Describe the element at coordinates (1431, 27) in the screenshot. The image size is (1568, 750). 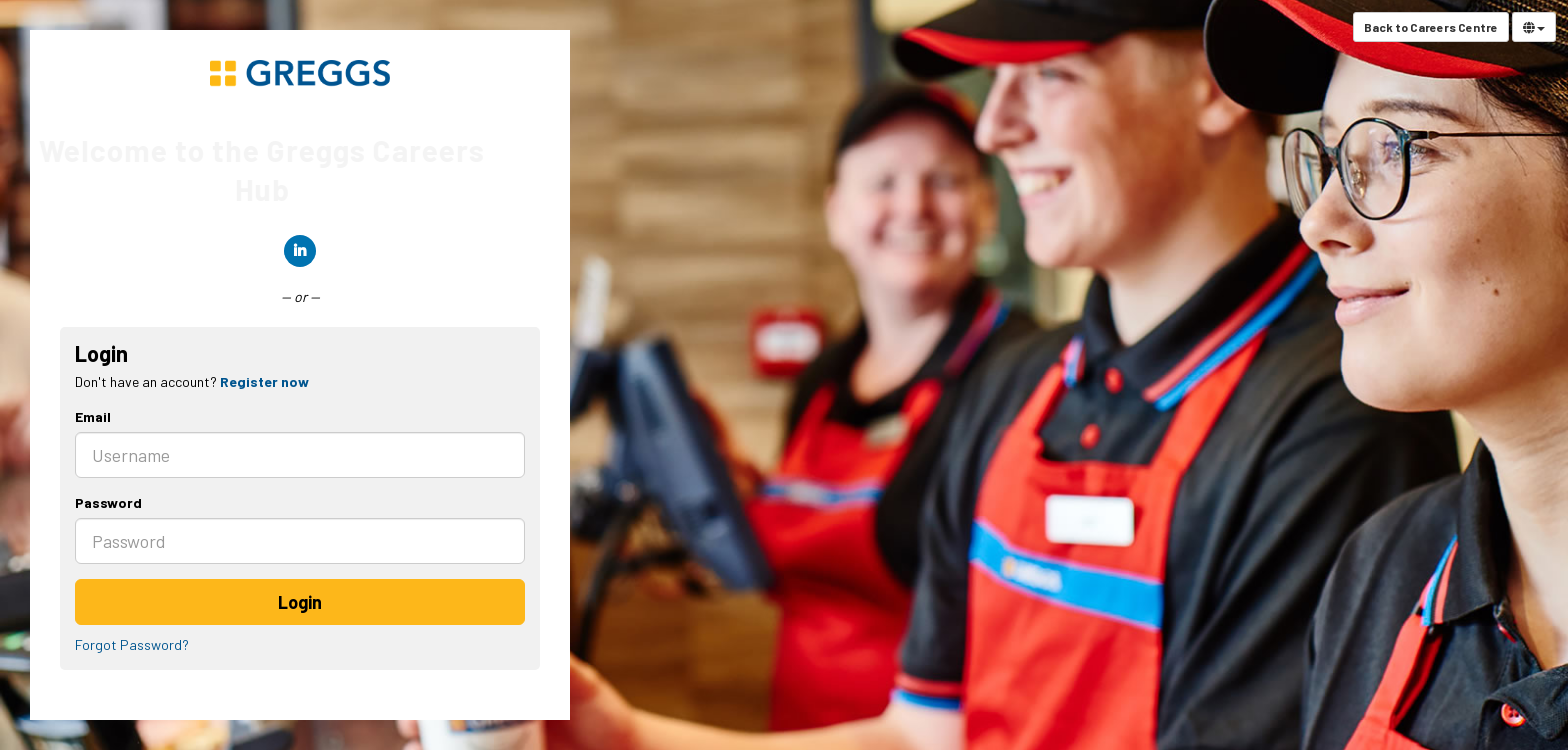
I see `Back to Careers Centre` at that location.